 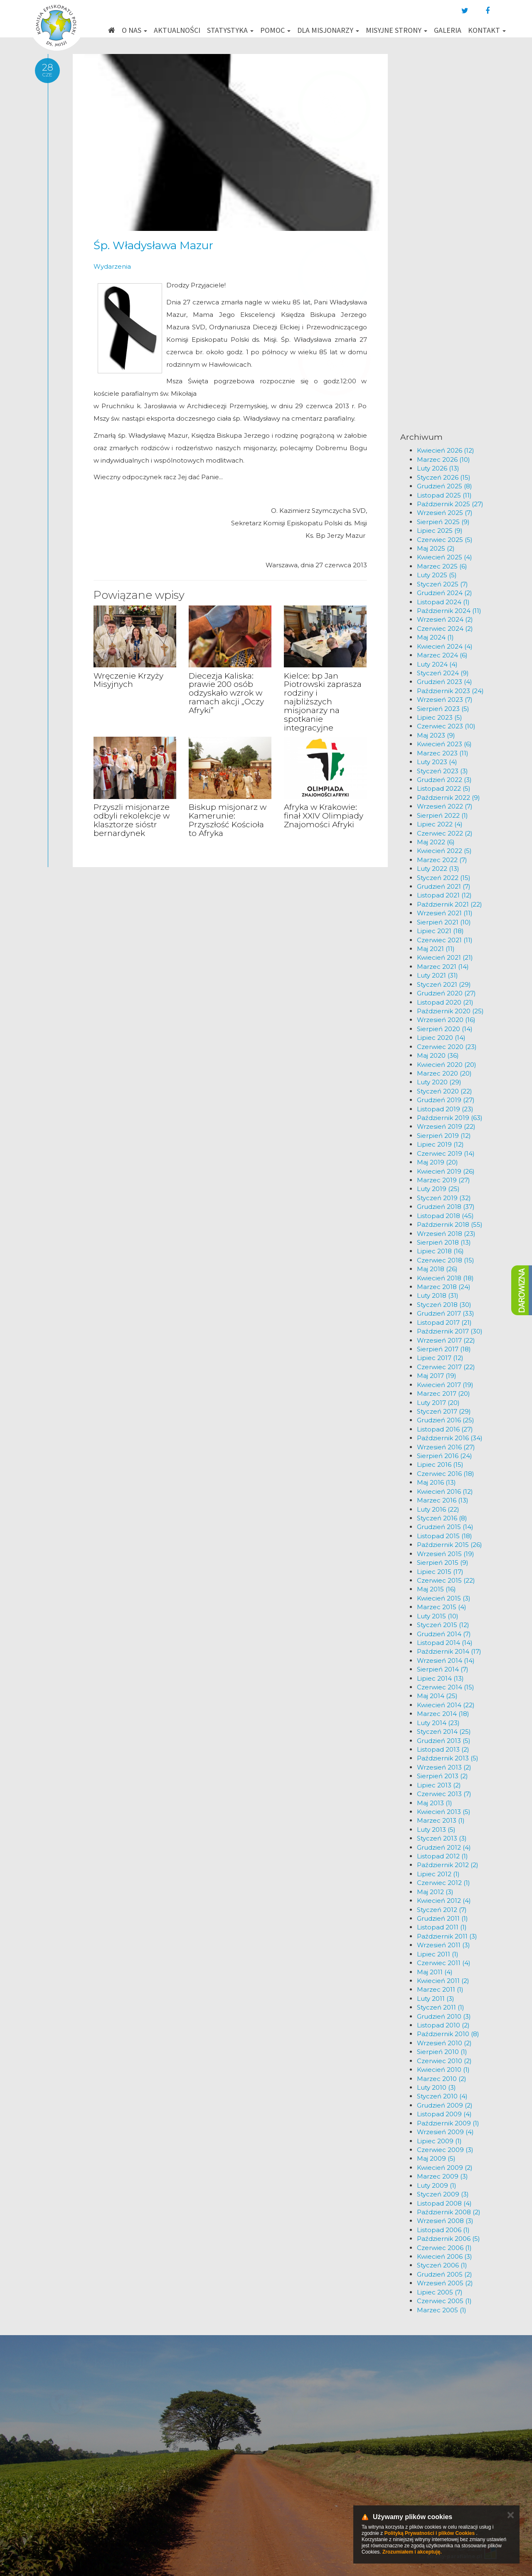 I want to click on Czerwiec 2023 (10), so click(x=446, y=726).